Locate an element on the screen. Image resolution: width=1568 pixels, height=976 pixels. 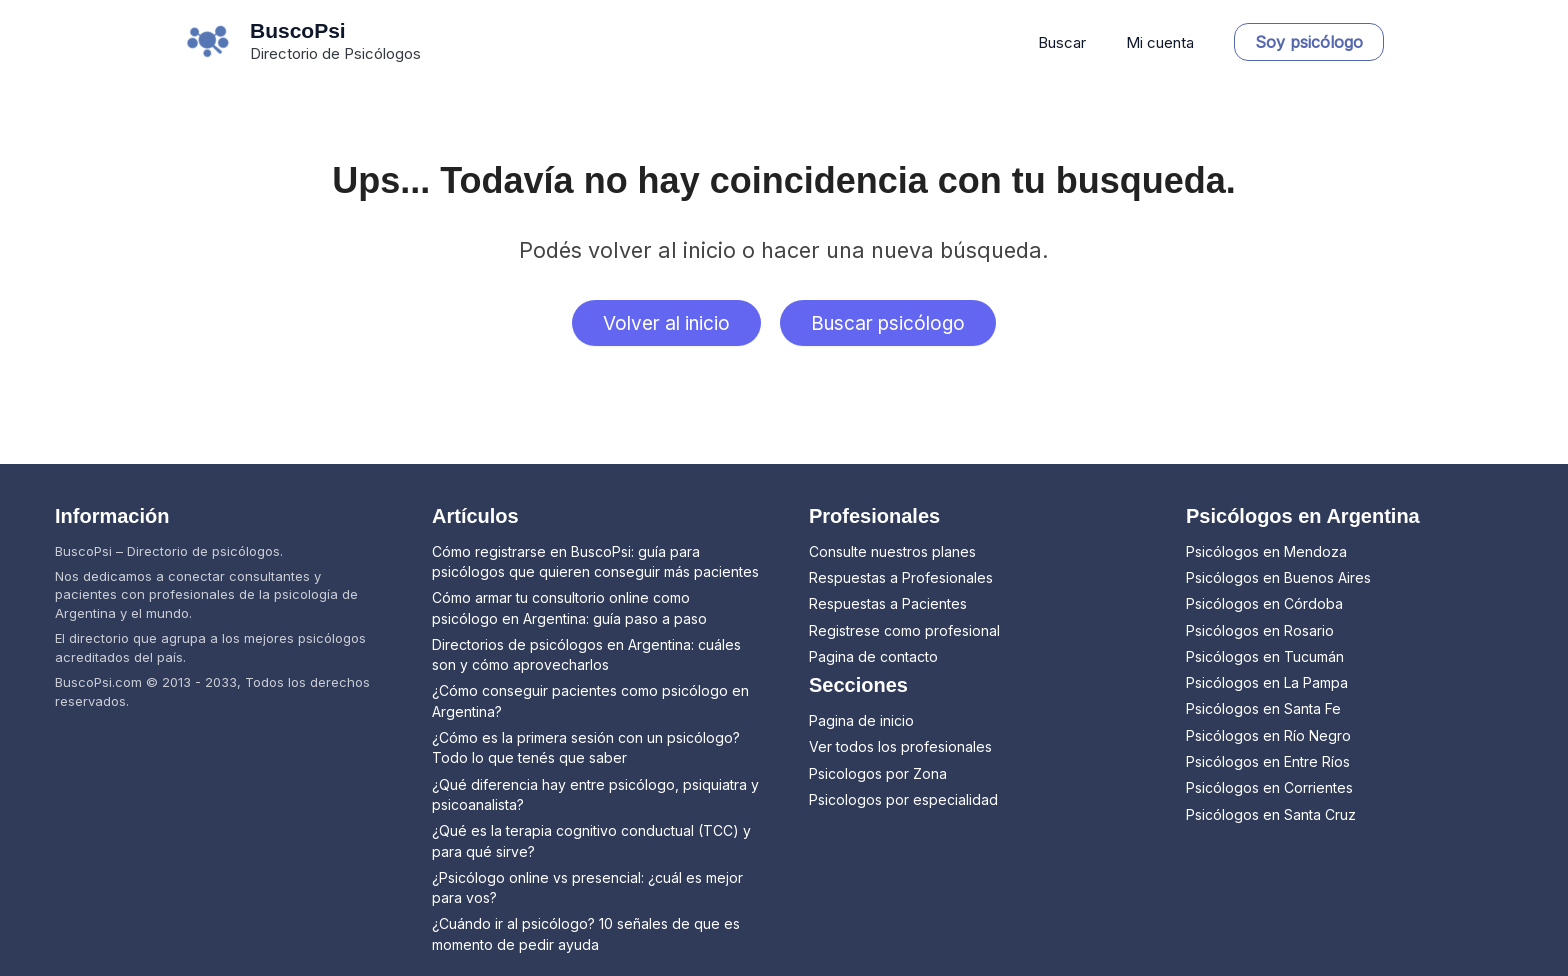
Buscar is located at coordinates (1077, 42).